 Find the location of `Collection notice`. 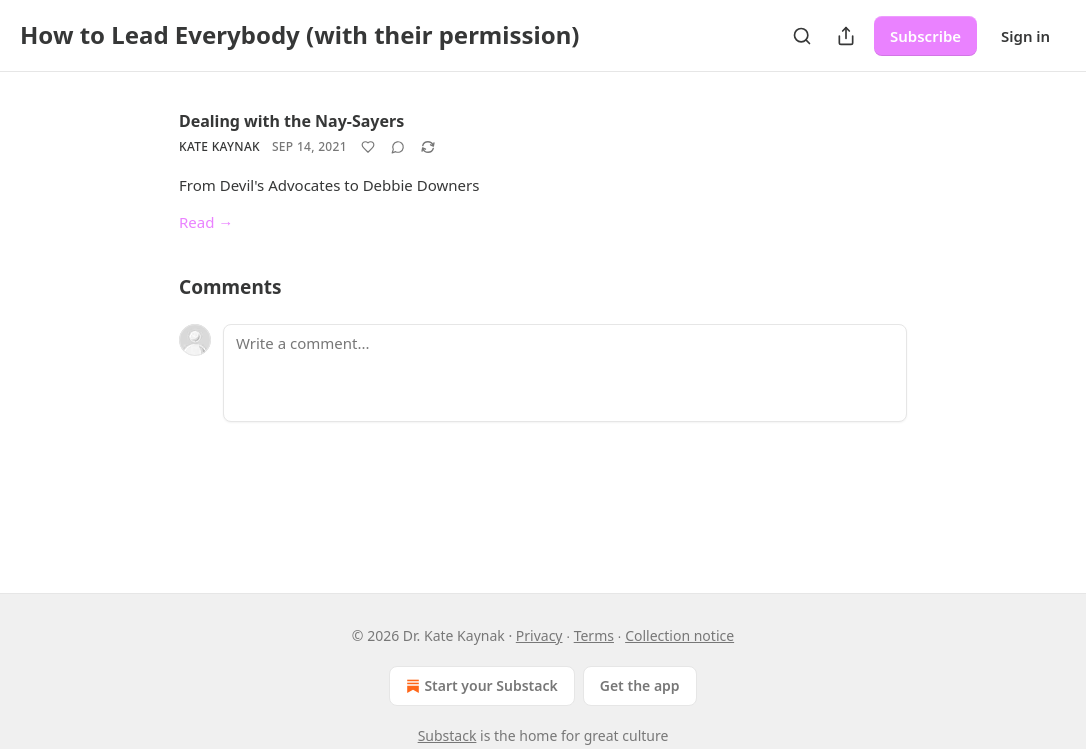

Collection notice is located at coordinates (679, 635).